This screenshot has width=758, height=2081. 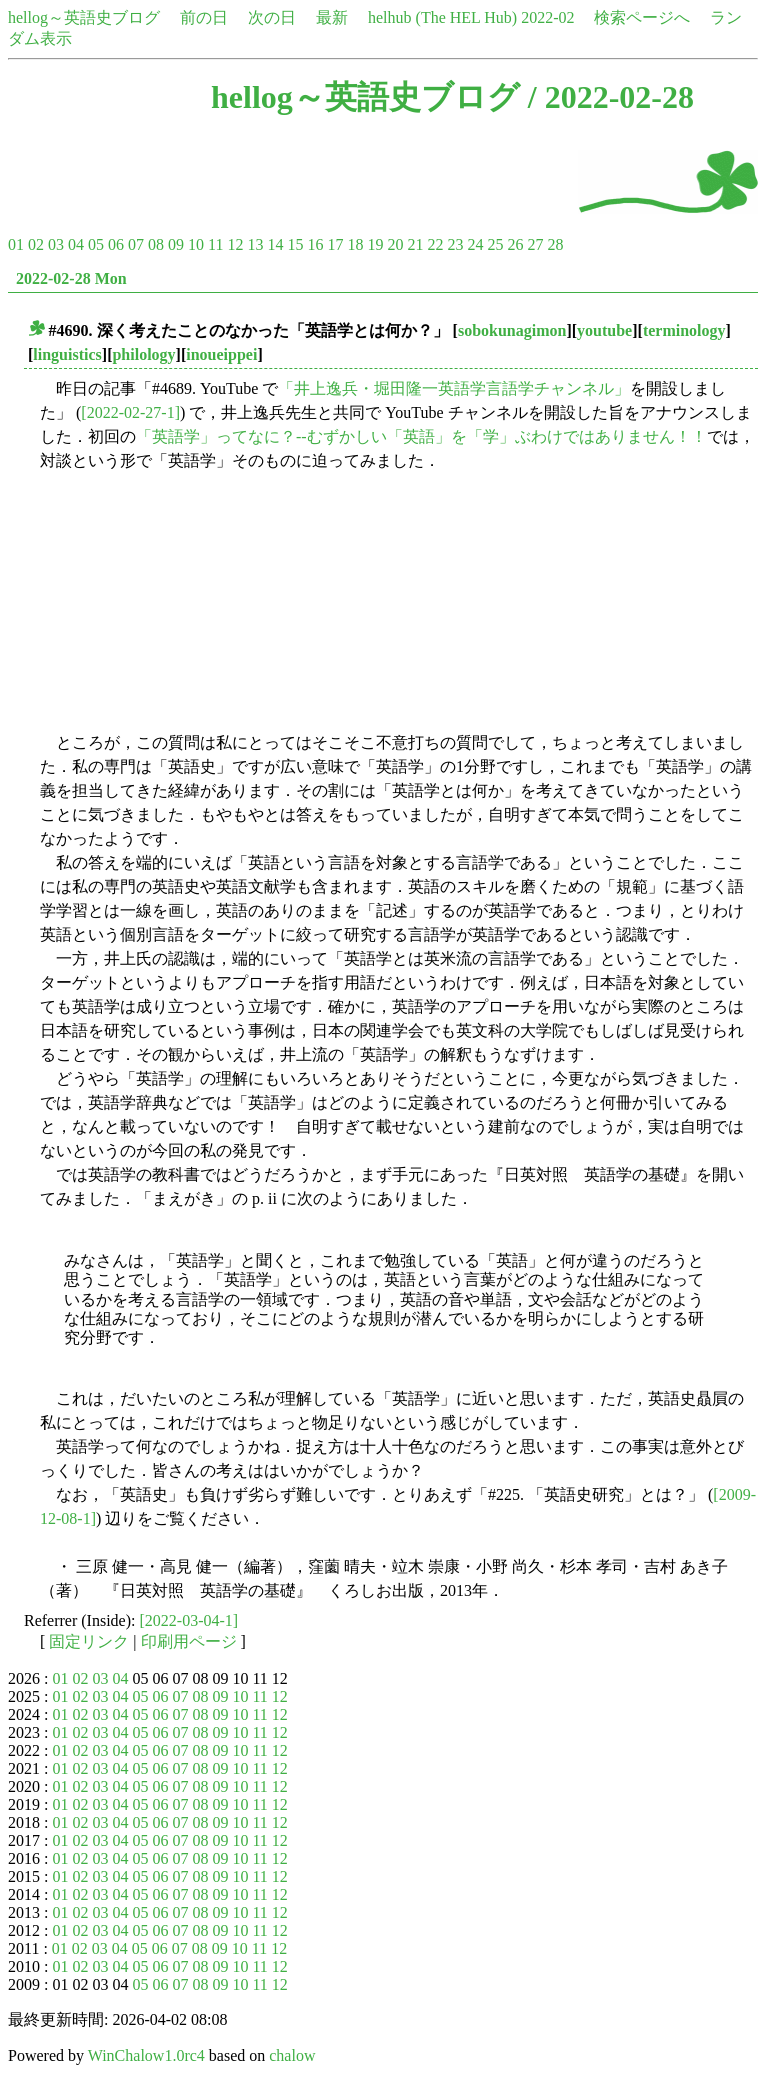 I want to click on 12, so click(x=235, y=244).